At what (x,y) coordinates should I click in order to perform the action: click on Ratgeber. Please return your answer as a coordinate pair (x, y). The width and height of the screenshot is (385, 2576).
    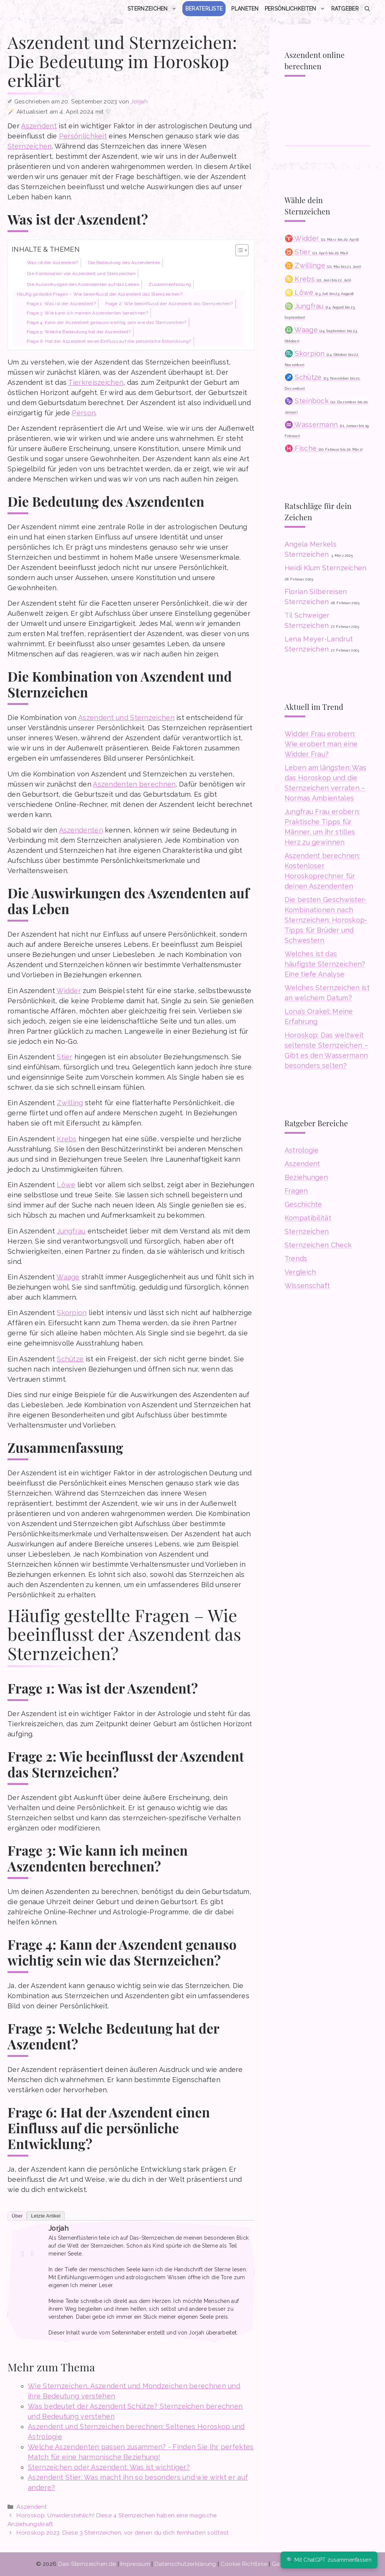
    Looking at the image, I should click on (345, 9).